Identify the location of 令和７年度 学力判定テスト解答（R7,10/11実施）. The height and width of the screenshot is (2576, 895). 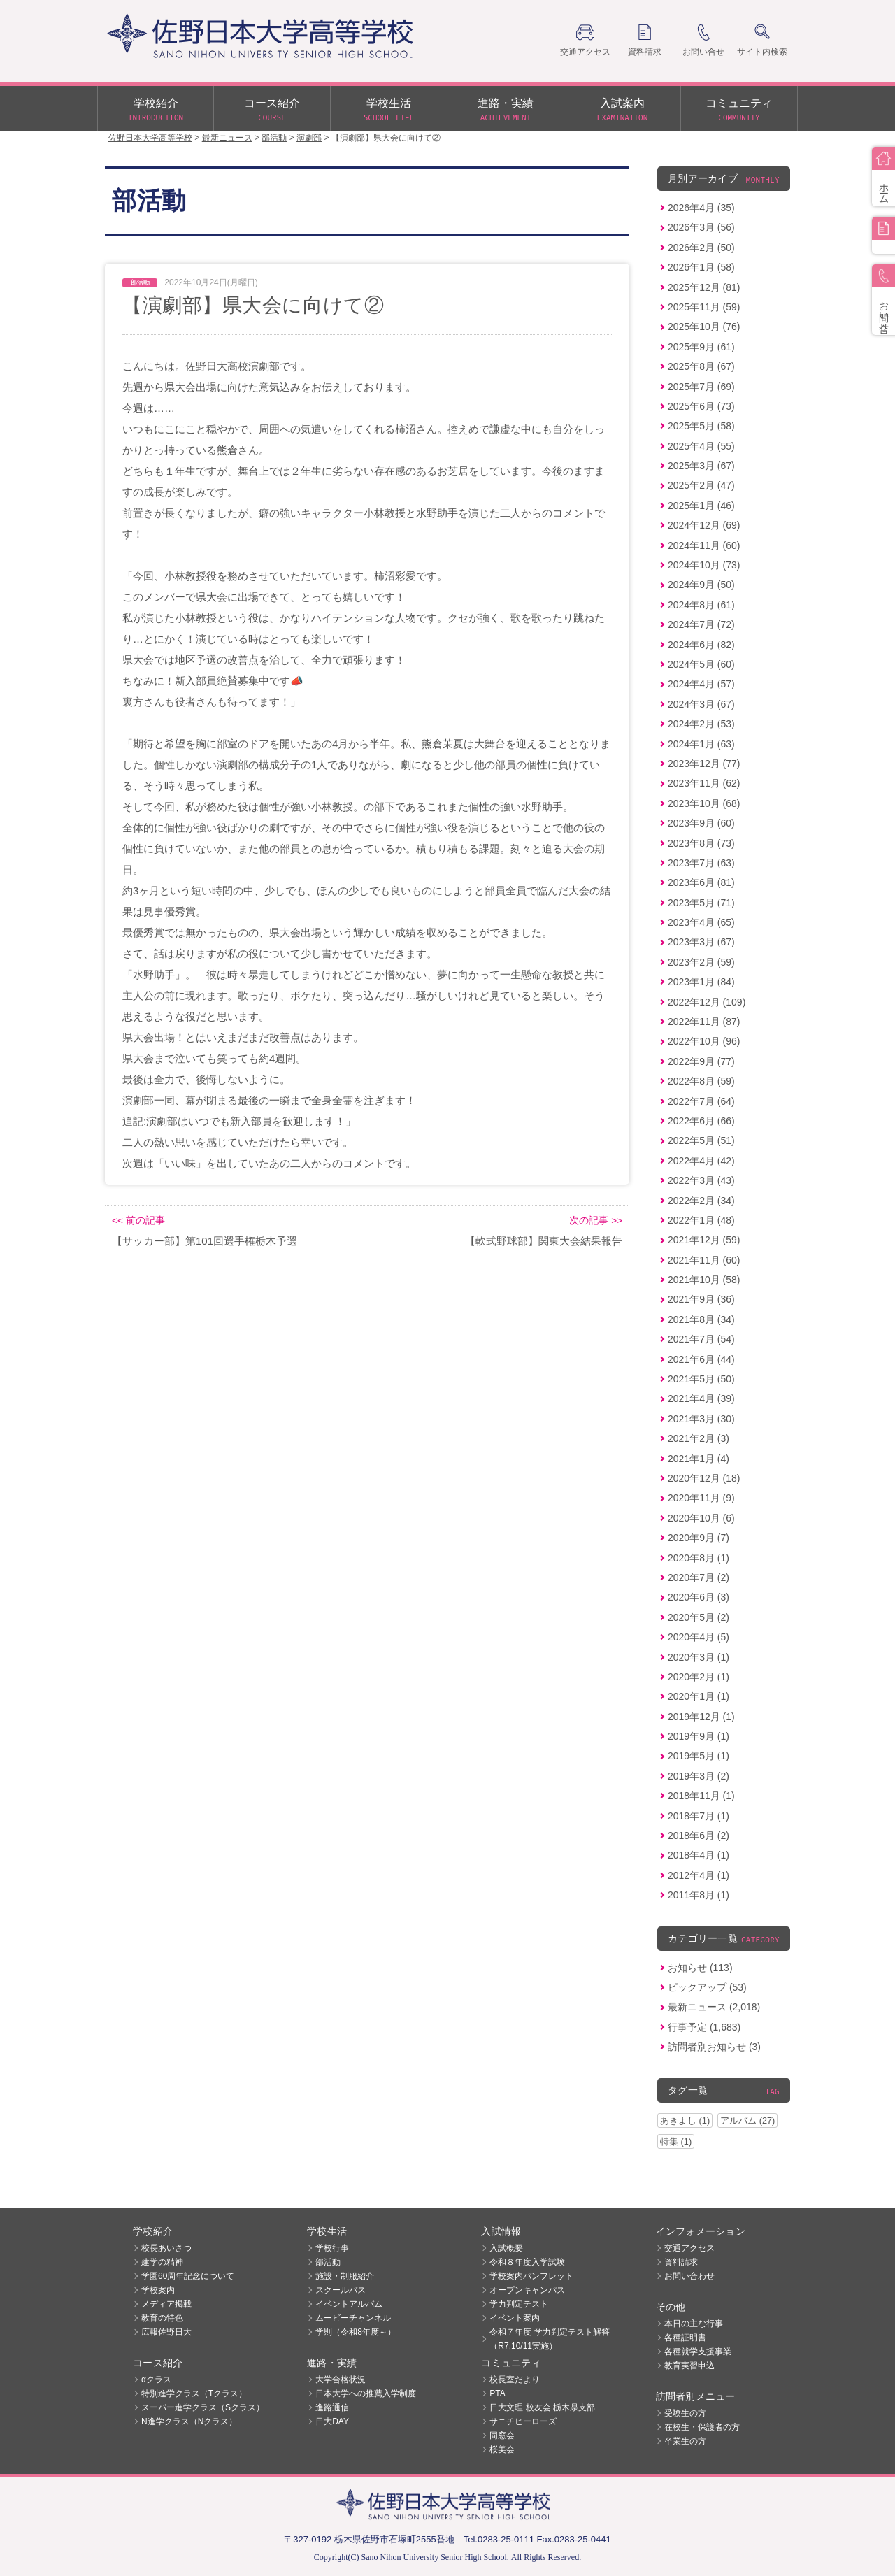
(549, 2339).